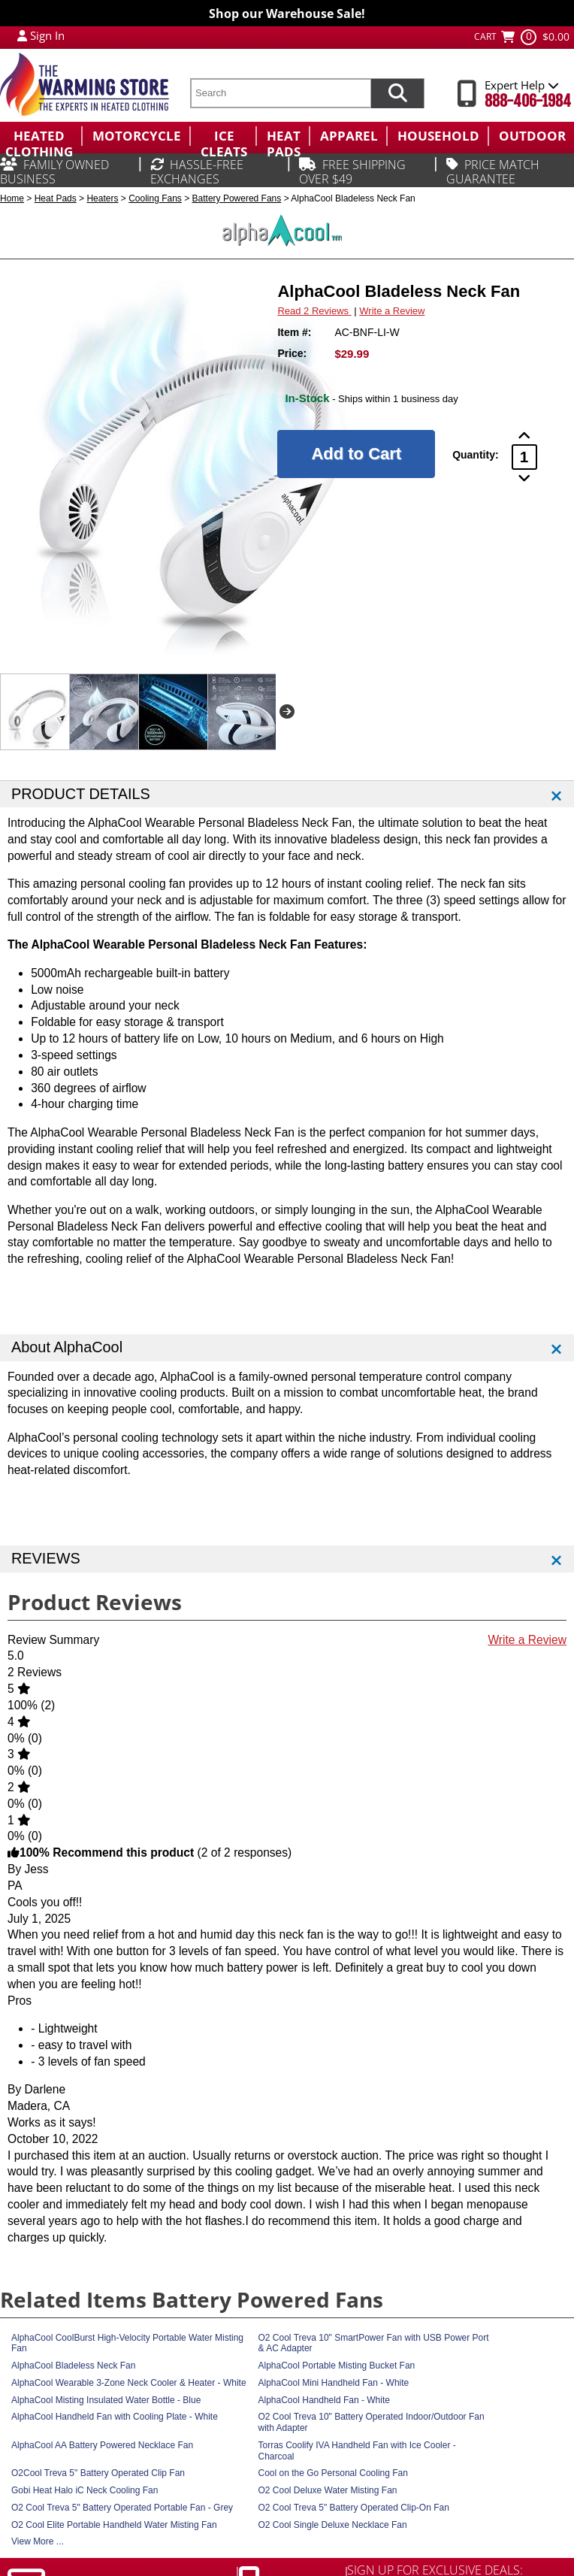 The width and height of the screenshot is (574, 2576). I want to click on [search text], so click(280, 93).